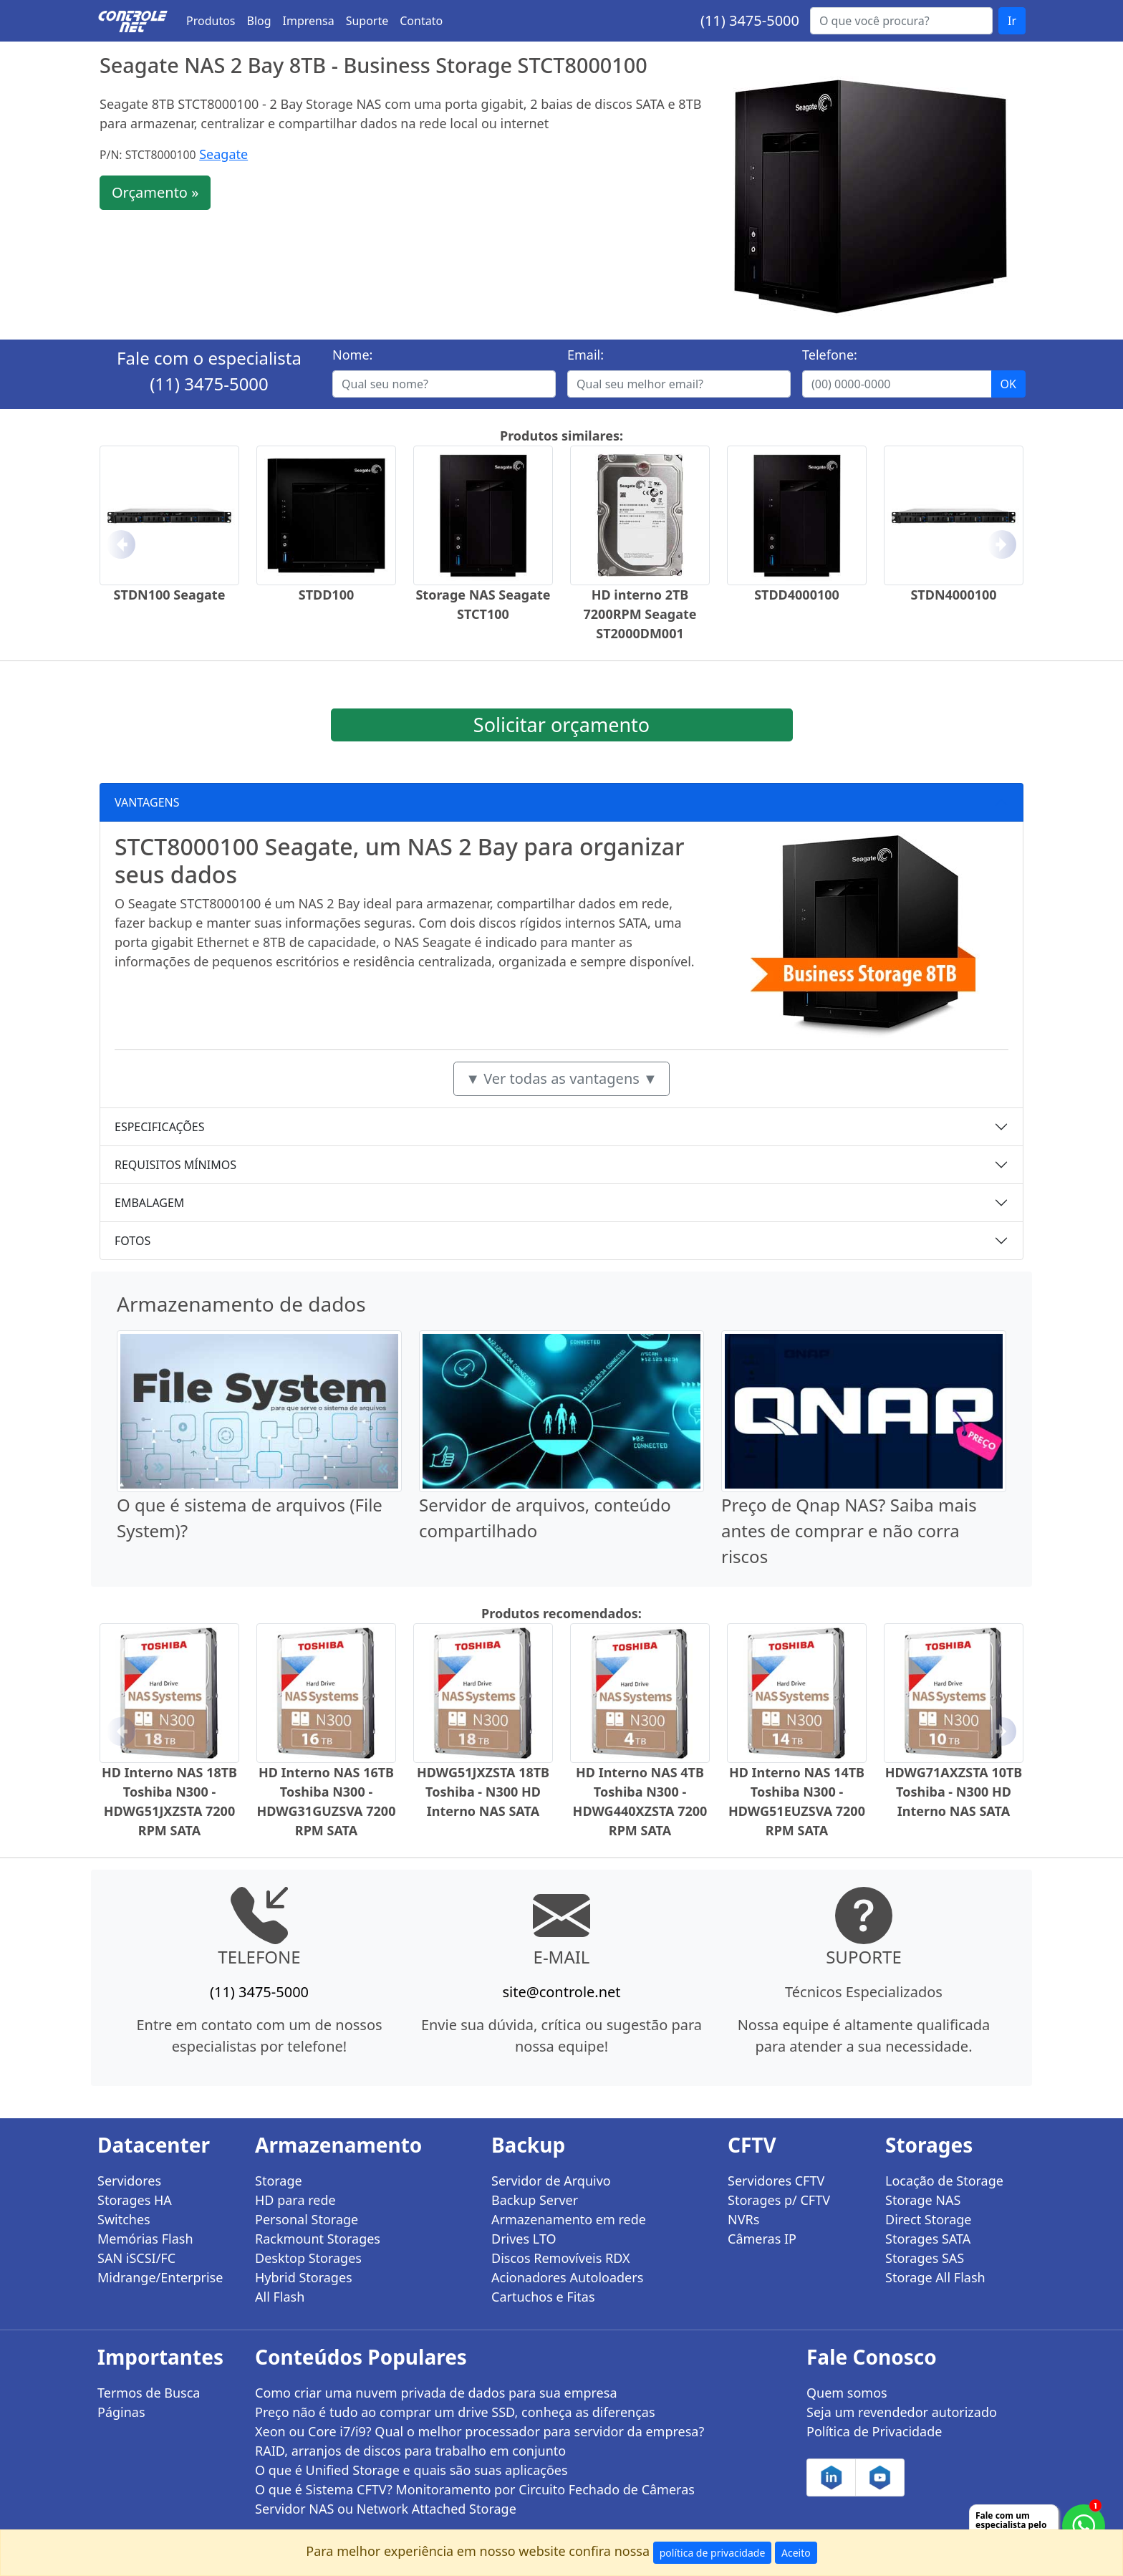  What do you see at coordinates (568, 2219) in the screenshot?
I see `Armazenamento em rede` at bounding box center [568, 2219].